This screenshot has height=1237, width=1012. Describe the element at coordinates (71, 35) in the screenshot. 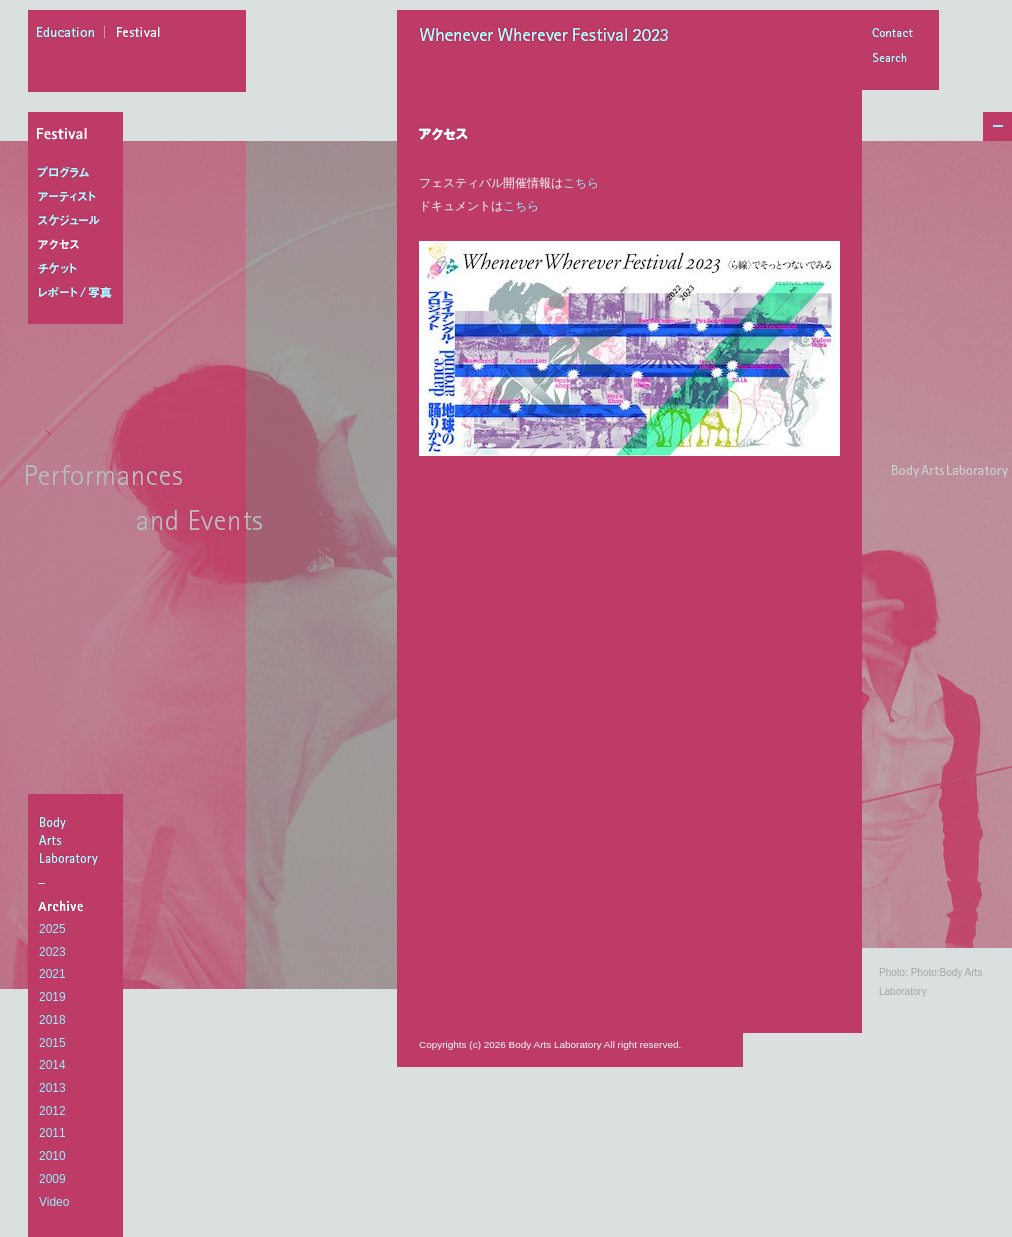

I see `education` at that location.